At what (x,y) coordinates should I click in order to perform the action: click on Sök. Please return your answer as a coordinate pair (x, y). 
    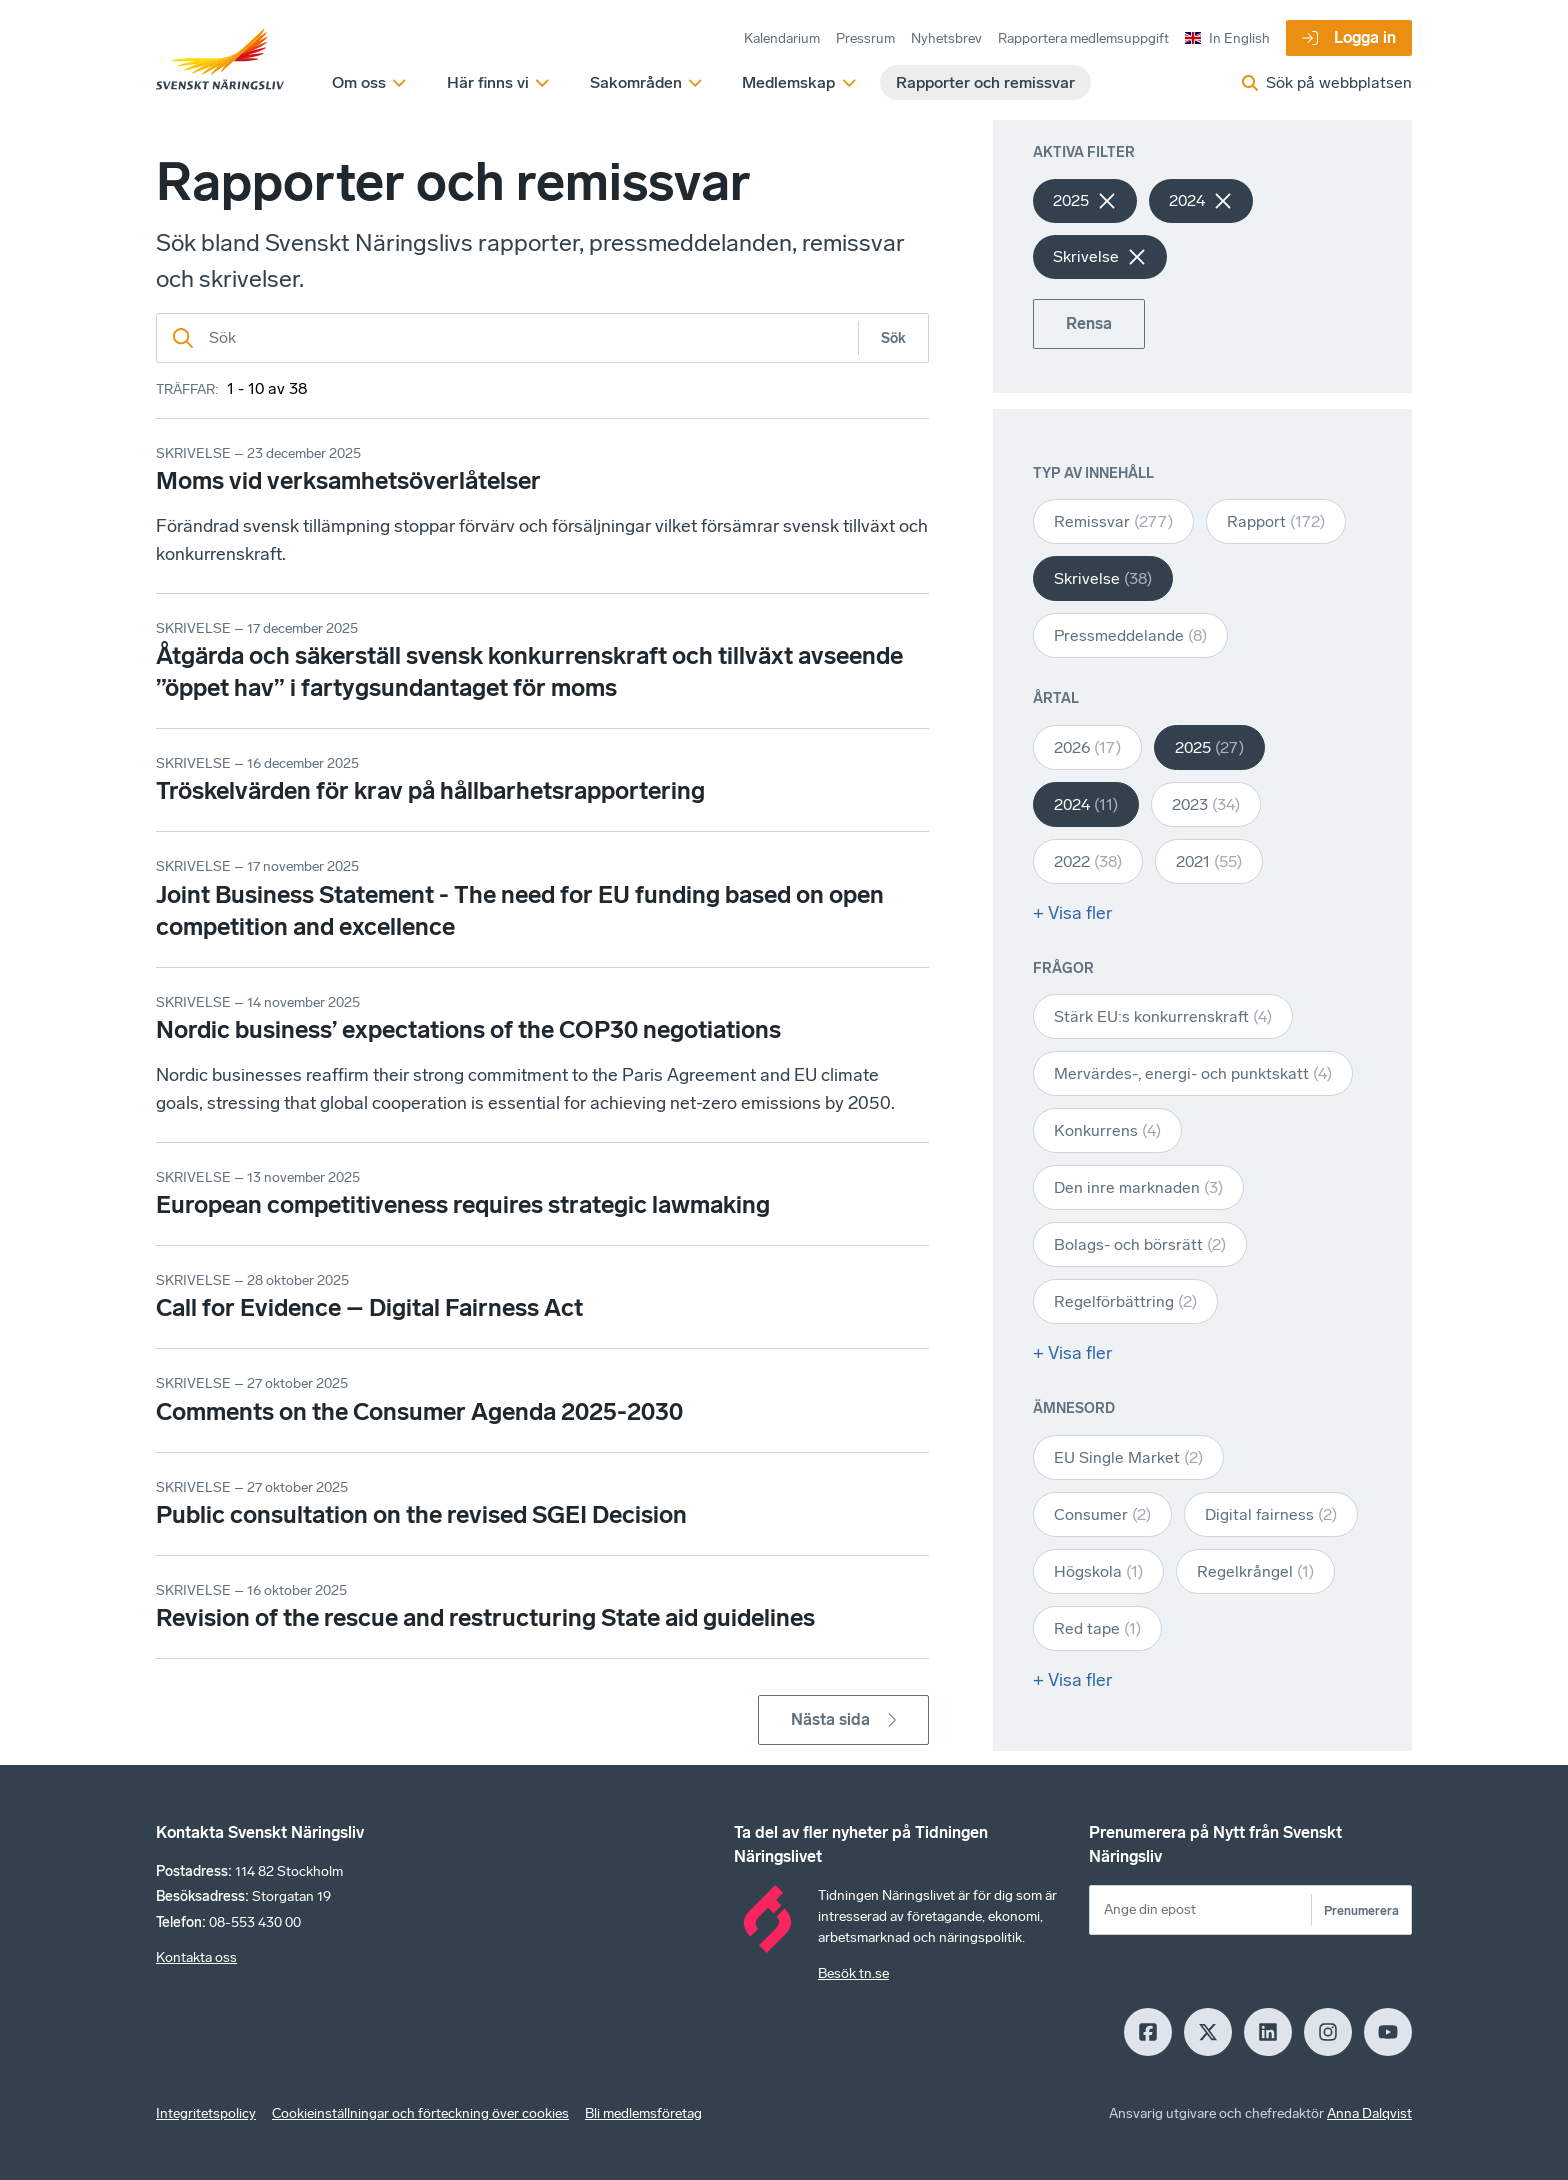
    Looking at the image, I should click on (893, 338).